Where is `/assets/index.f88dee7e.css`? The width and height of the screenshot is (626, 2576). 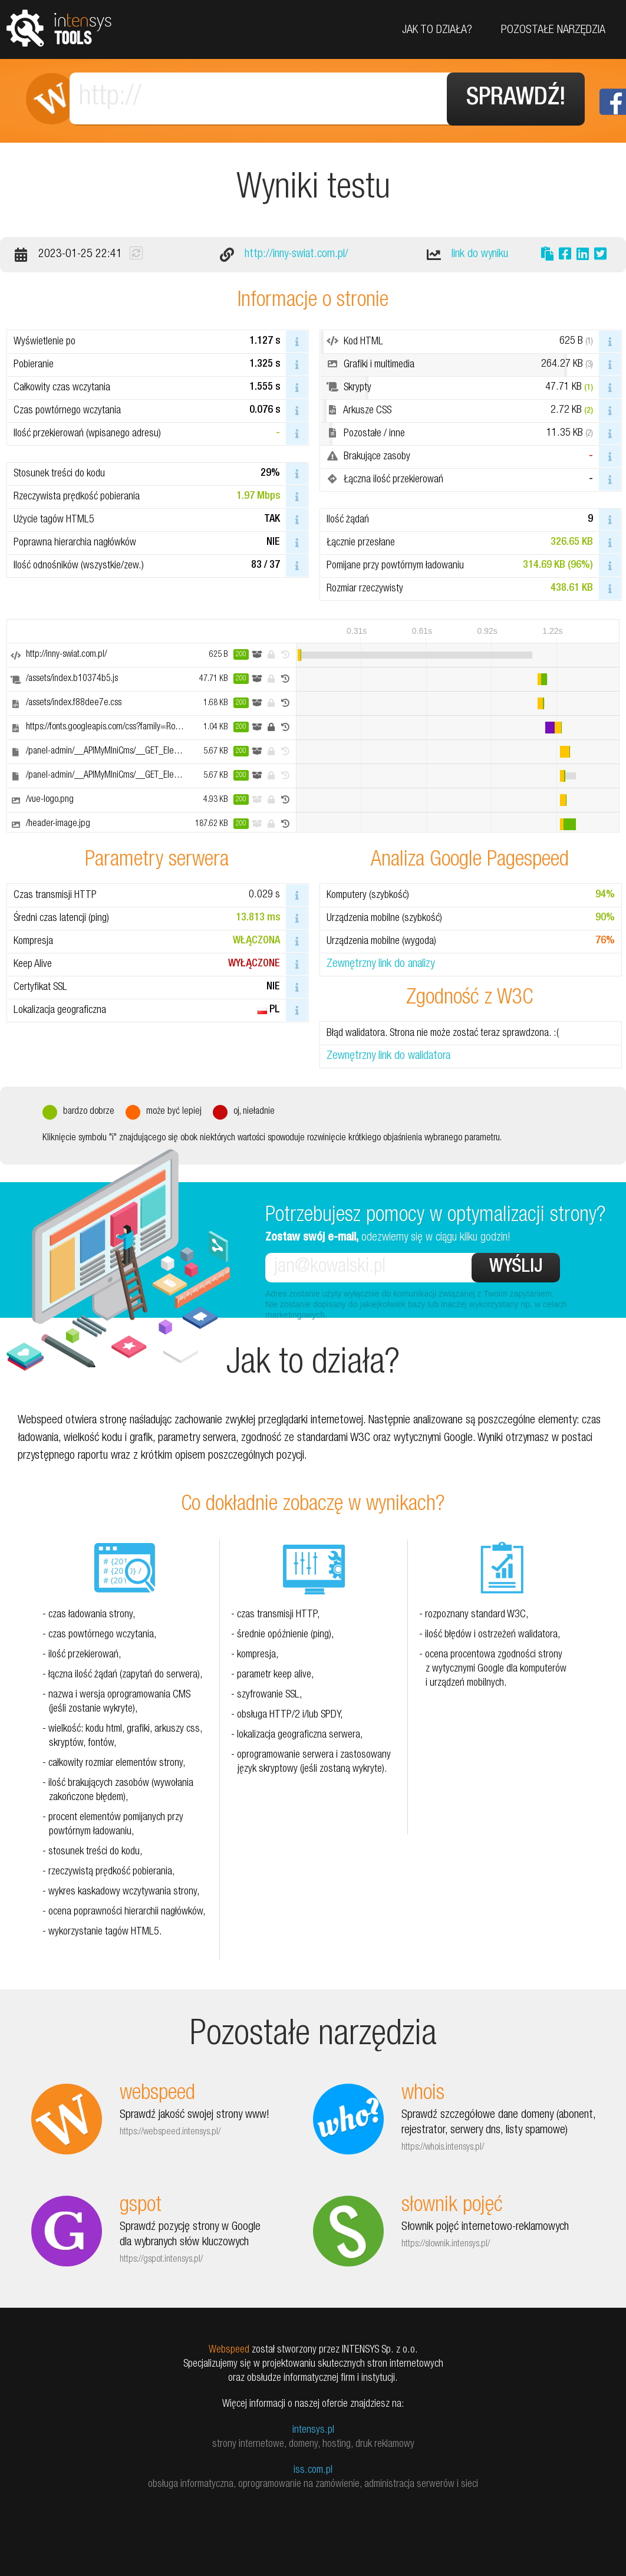
/assets/index.f88dee7e.css is located at coordinates (73, 702).